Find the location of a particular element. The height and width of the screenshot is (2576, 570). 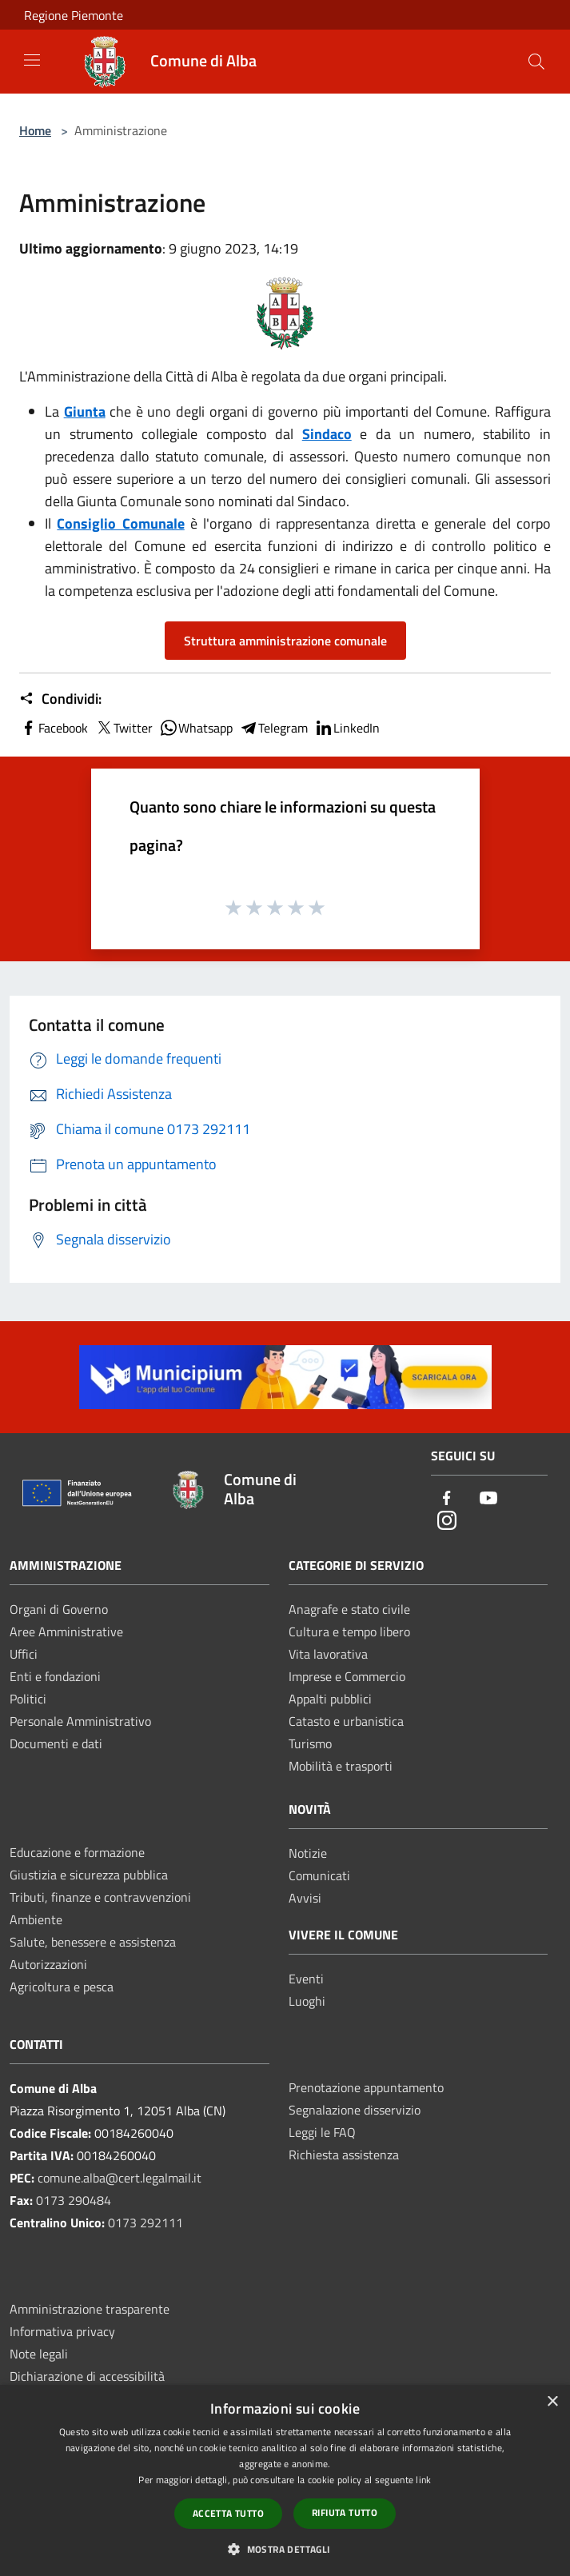

Uffici is located at coordinates (24, 1653).